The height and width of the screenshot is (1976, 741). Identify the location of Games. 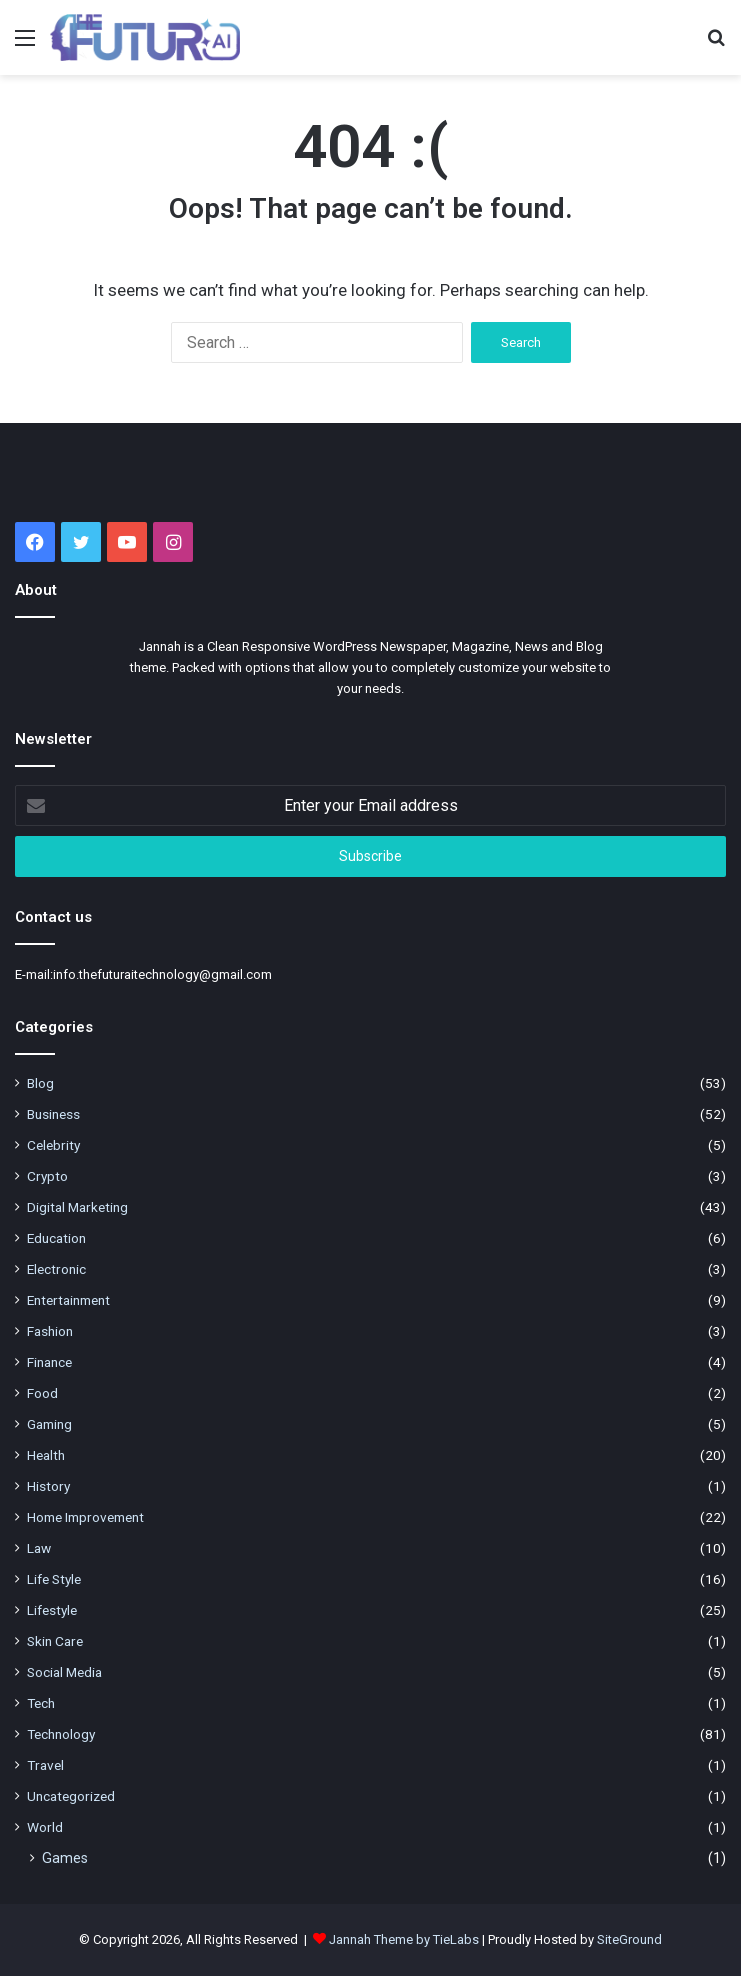
(65, 1858).